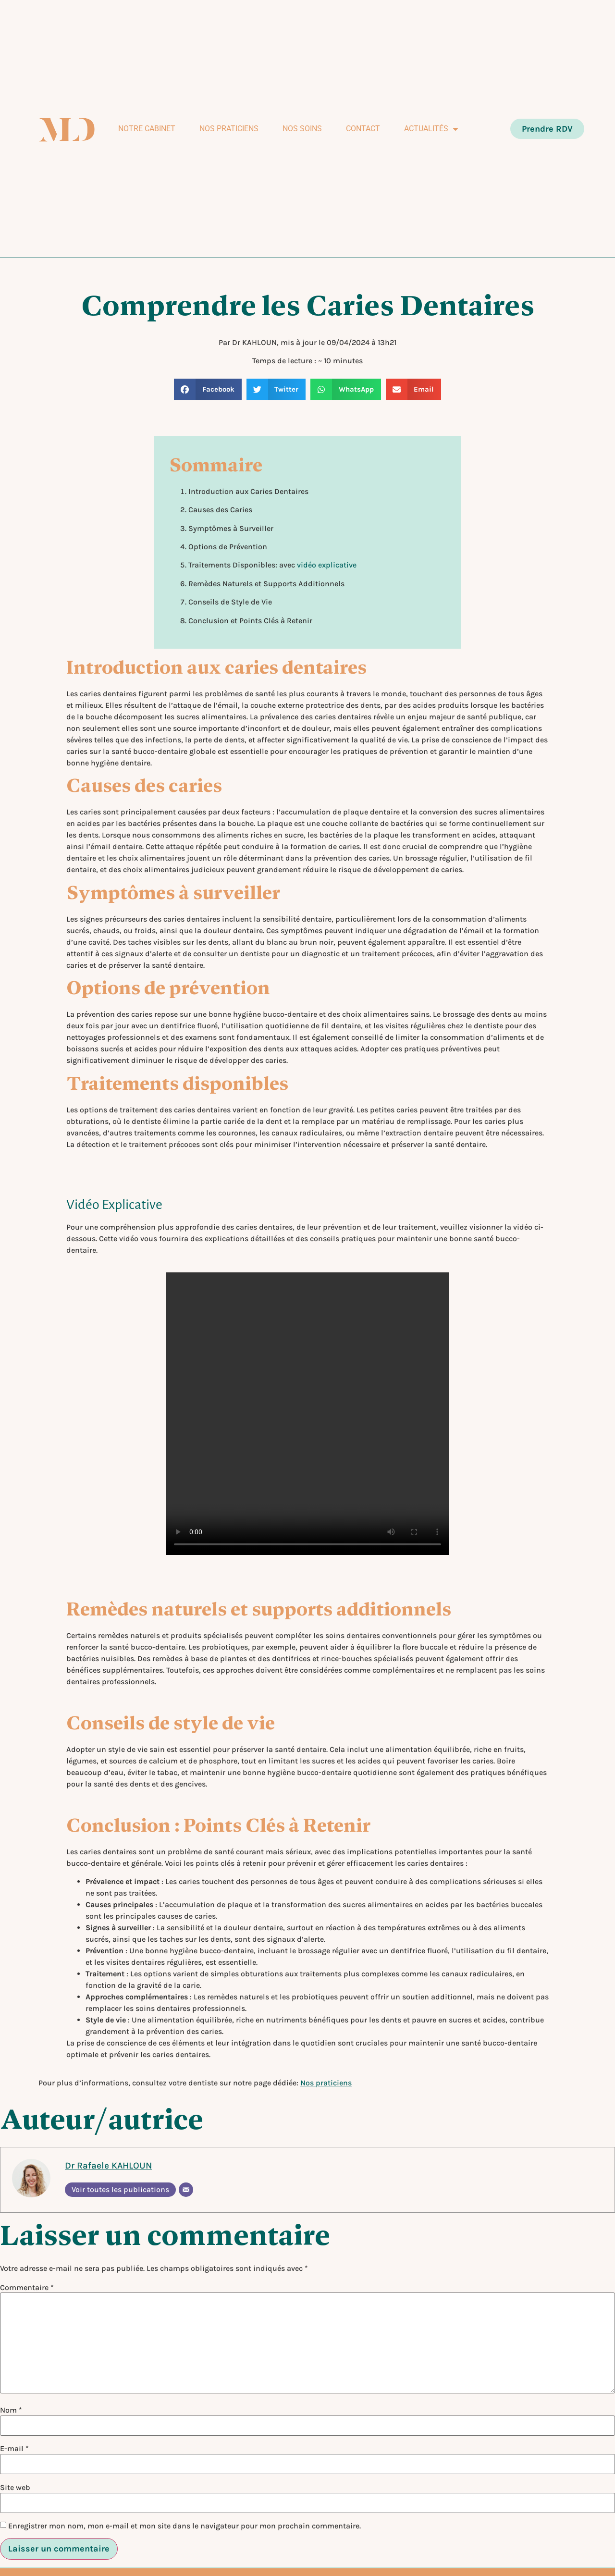  I want to click on Notre Cabinet, so click(146, 128).